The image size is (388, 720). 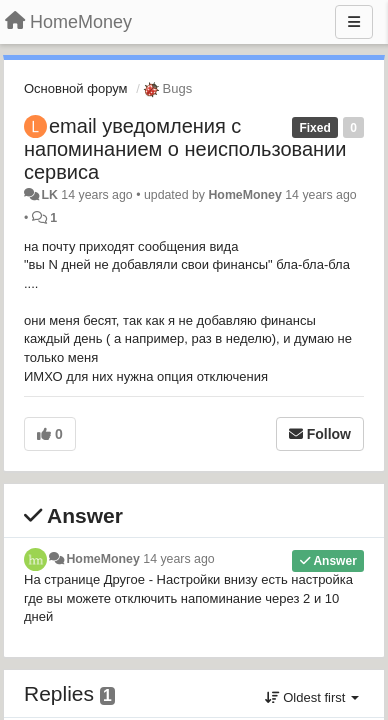 I want to click on LK, so click(x=49, y=195).